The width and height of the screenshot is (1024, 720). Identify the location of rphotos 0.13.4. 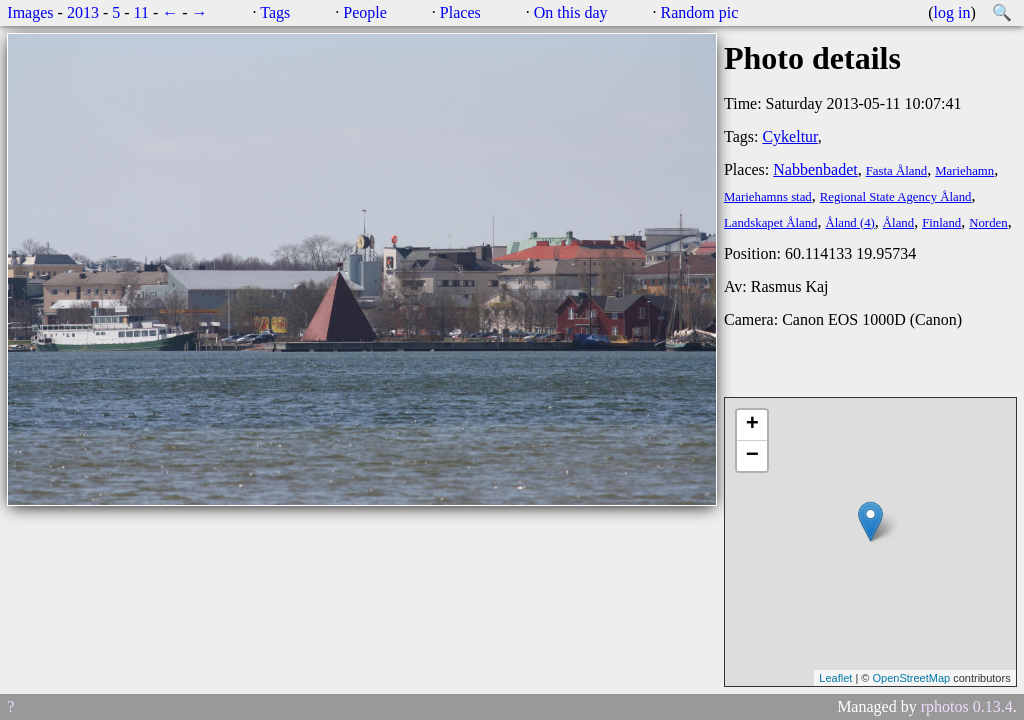
(967, 706).